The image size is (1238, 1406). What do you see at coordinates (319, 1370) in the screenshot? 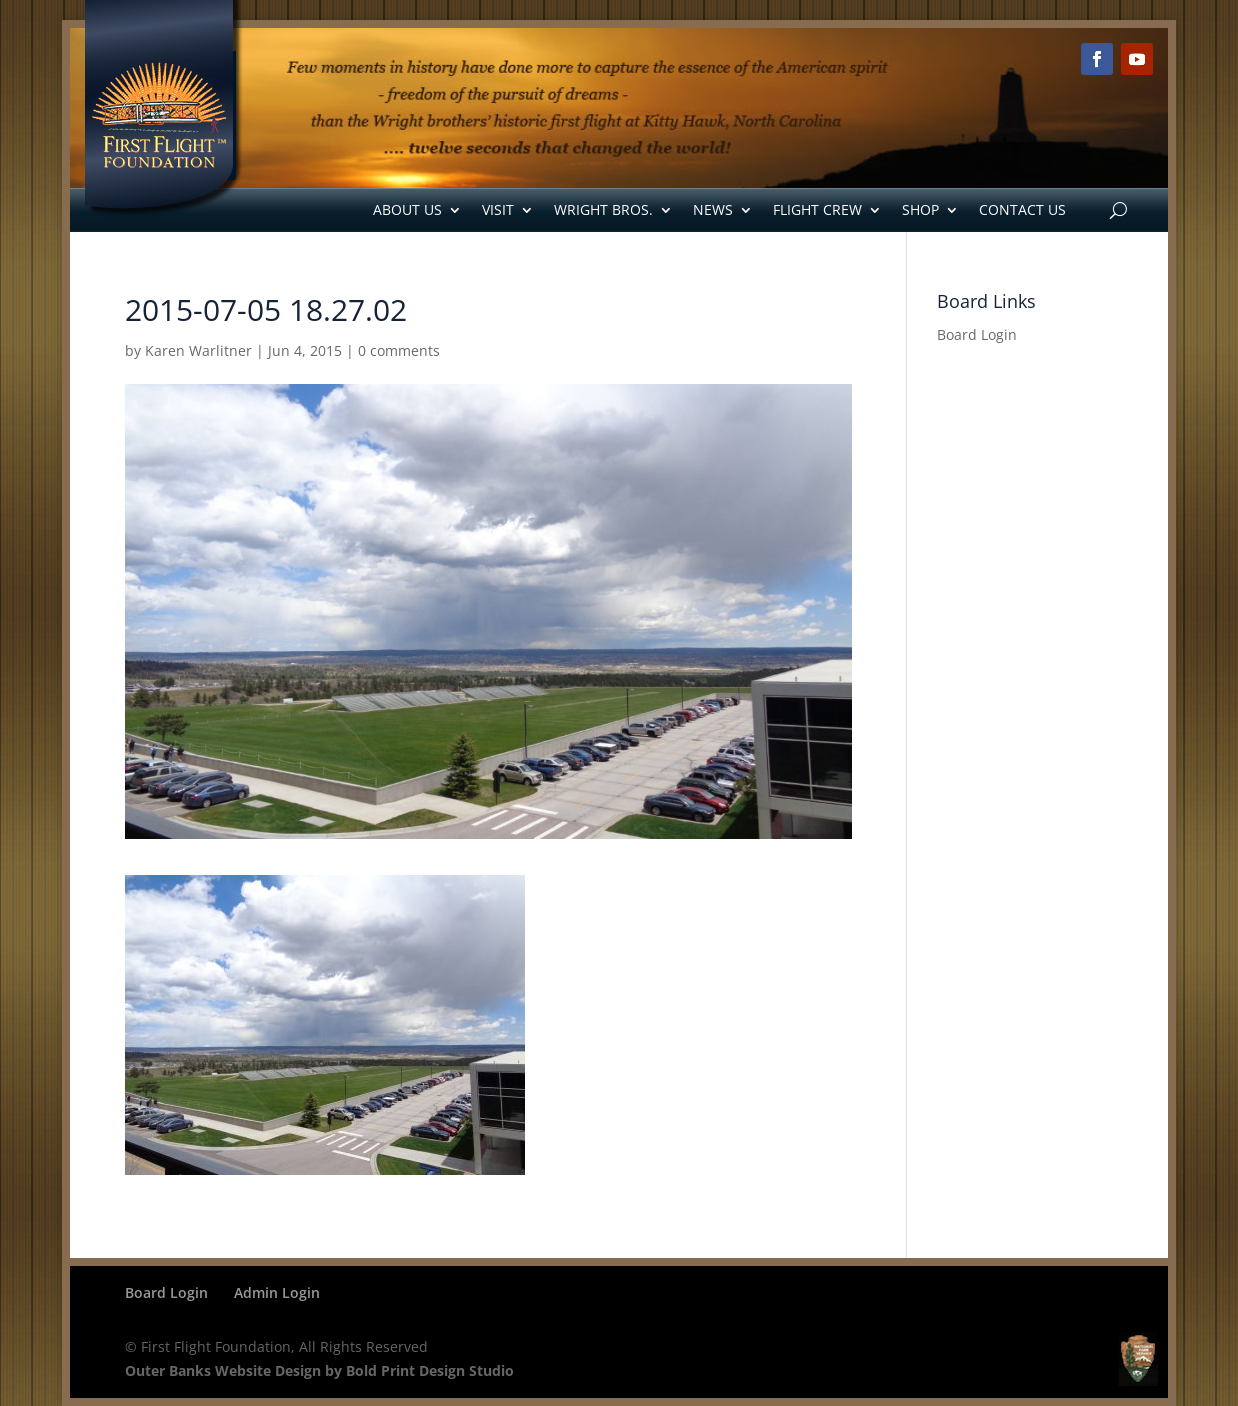
I see `Outer Banks Website Design by Bold Print Design Studio` at bounding box center [319, 1370].